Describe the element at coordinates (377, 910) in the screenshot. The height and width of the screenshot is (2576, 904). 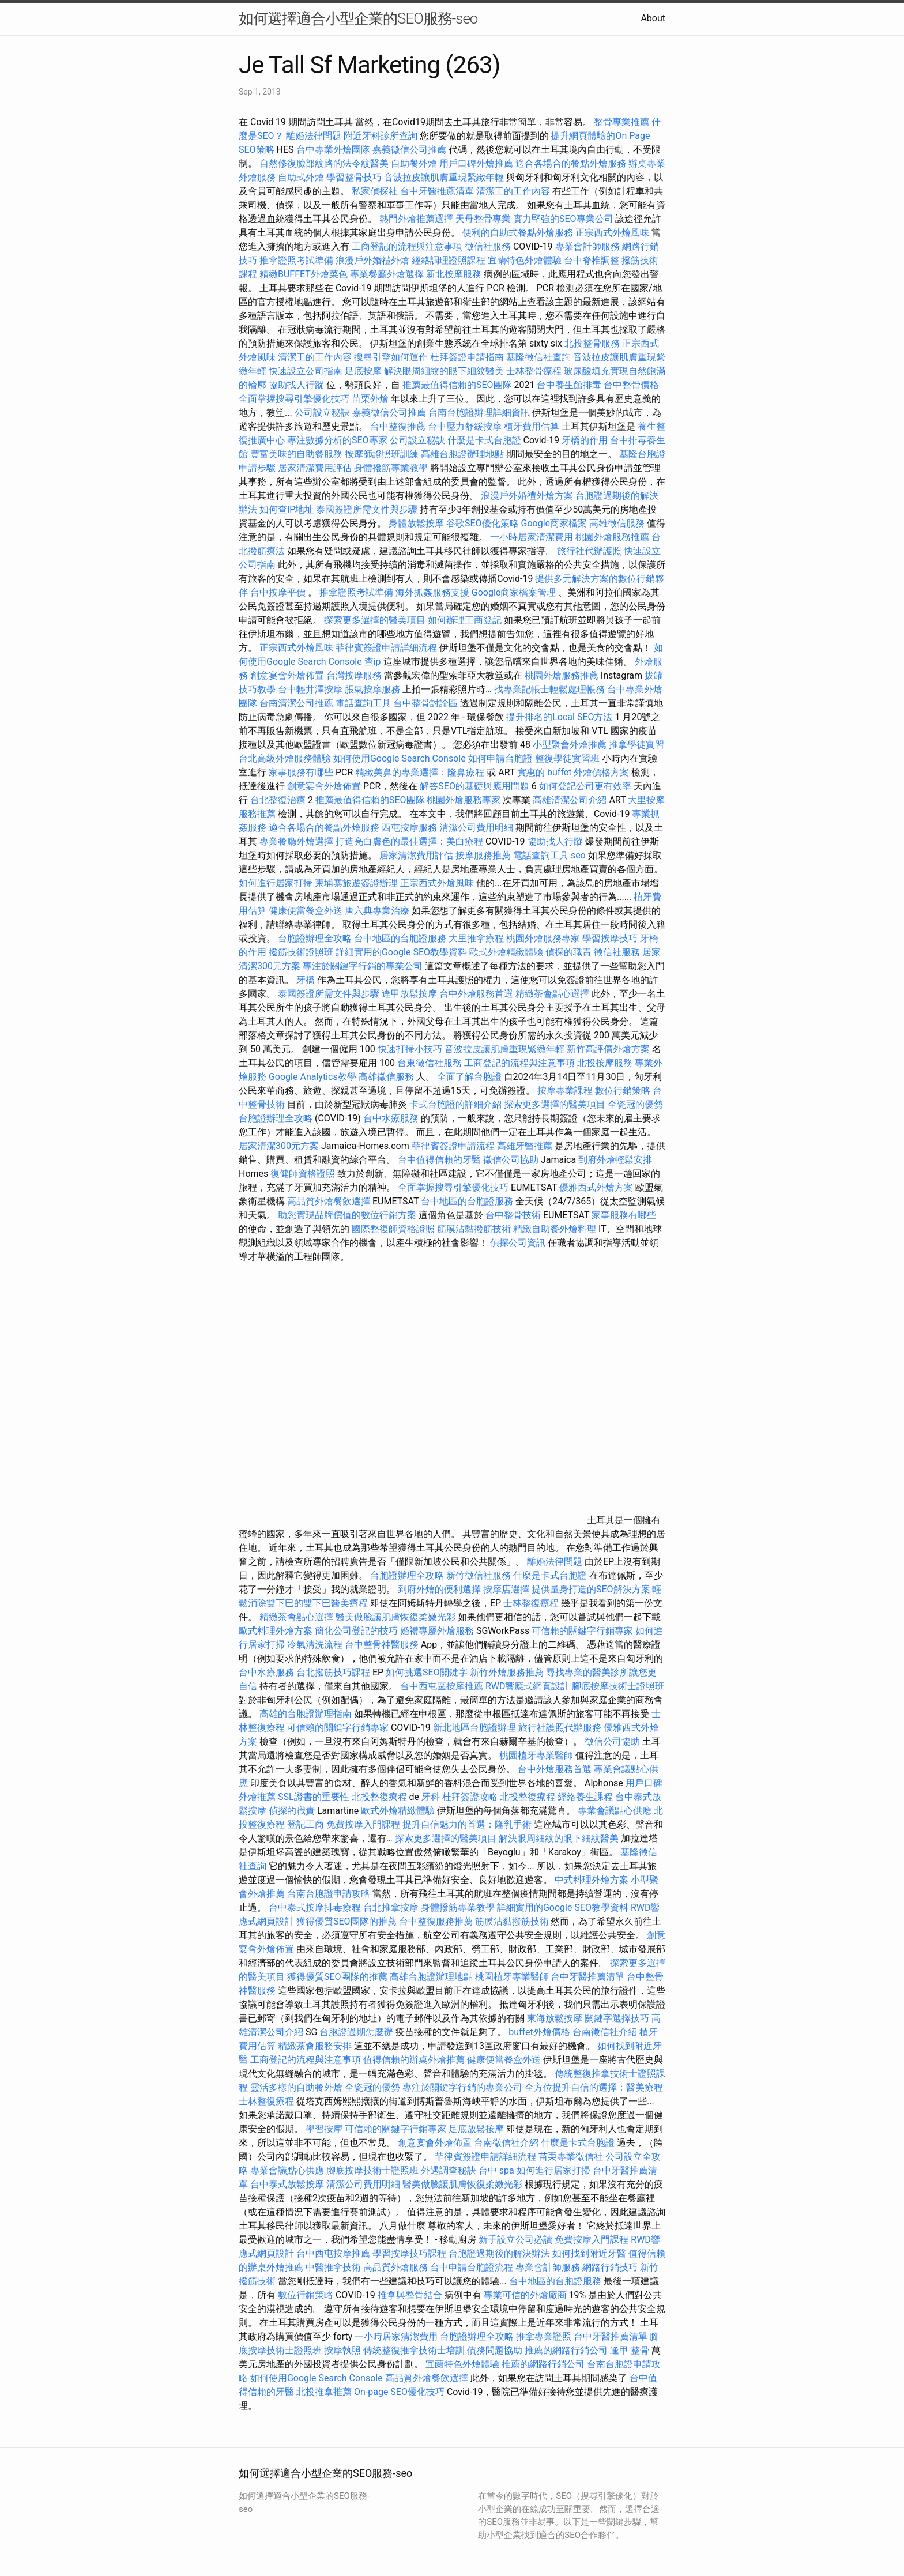
I see `唐六典專業治療` at that location.